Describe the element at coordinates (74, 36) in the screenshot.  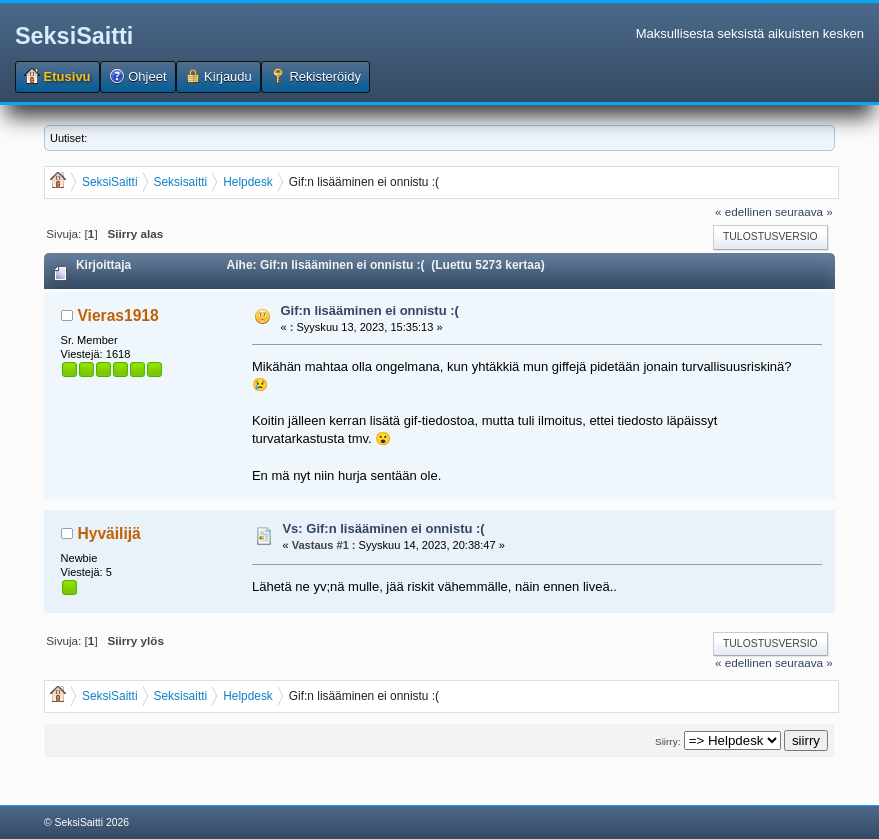
I see `SeksiSaitti` at that location.